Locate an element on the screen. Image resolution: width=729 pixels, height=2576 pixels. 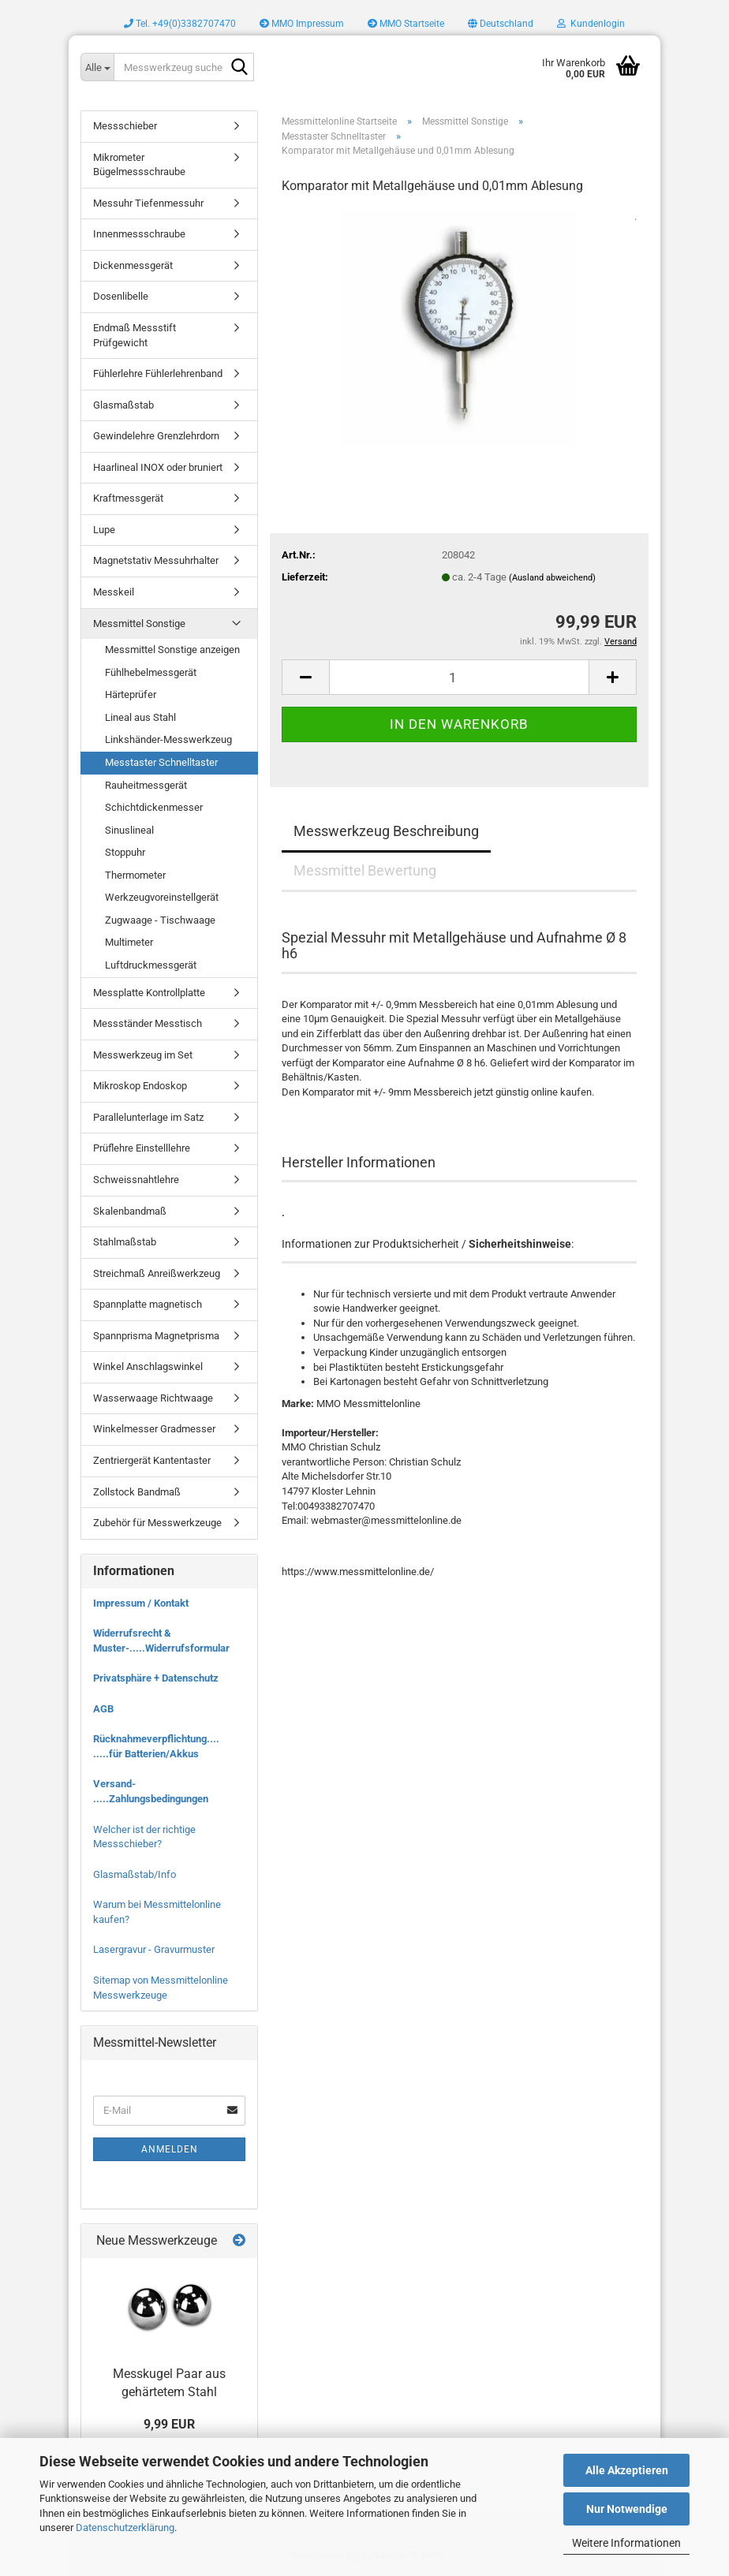
Sitemap von Messmittelonline Messwerkzeuge is located at coordinates (160, 1987).